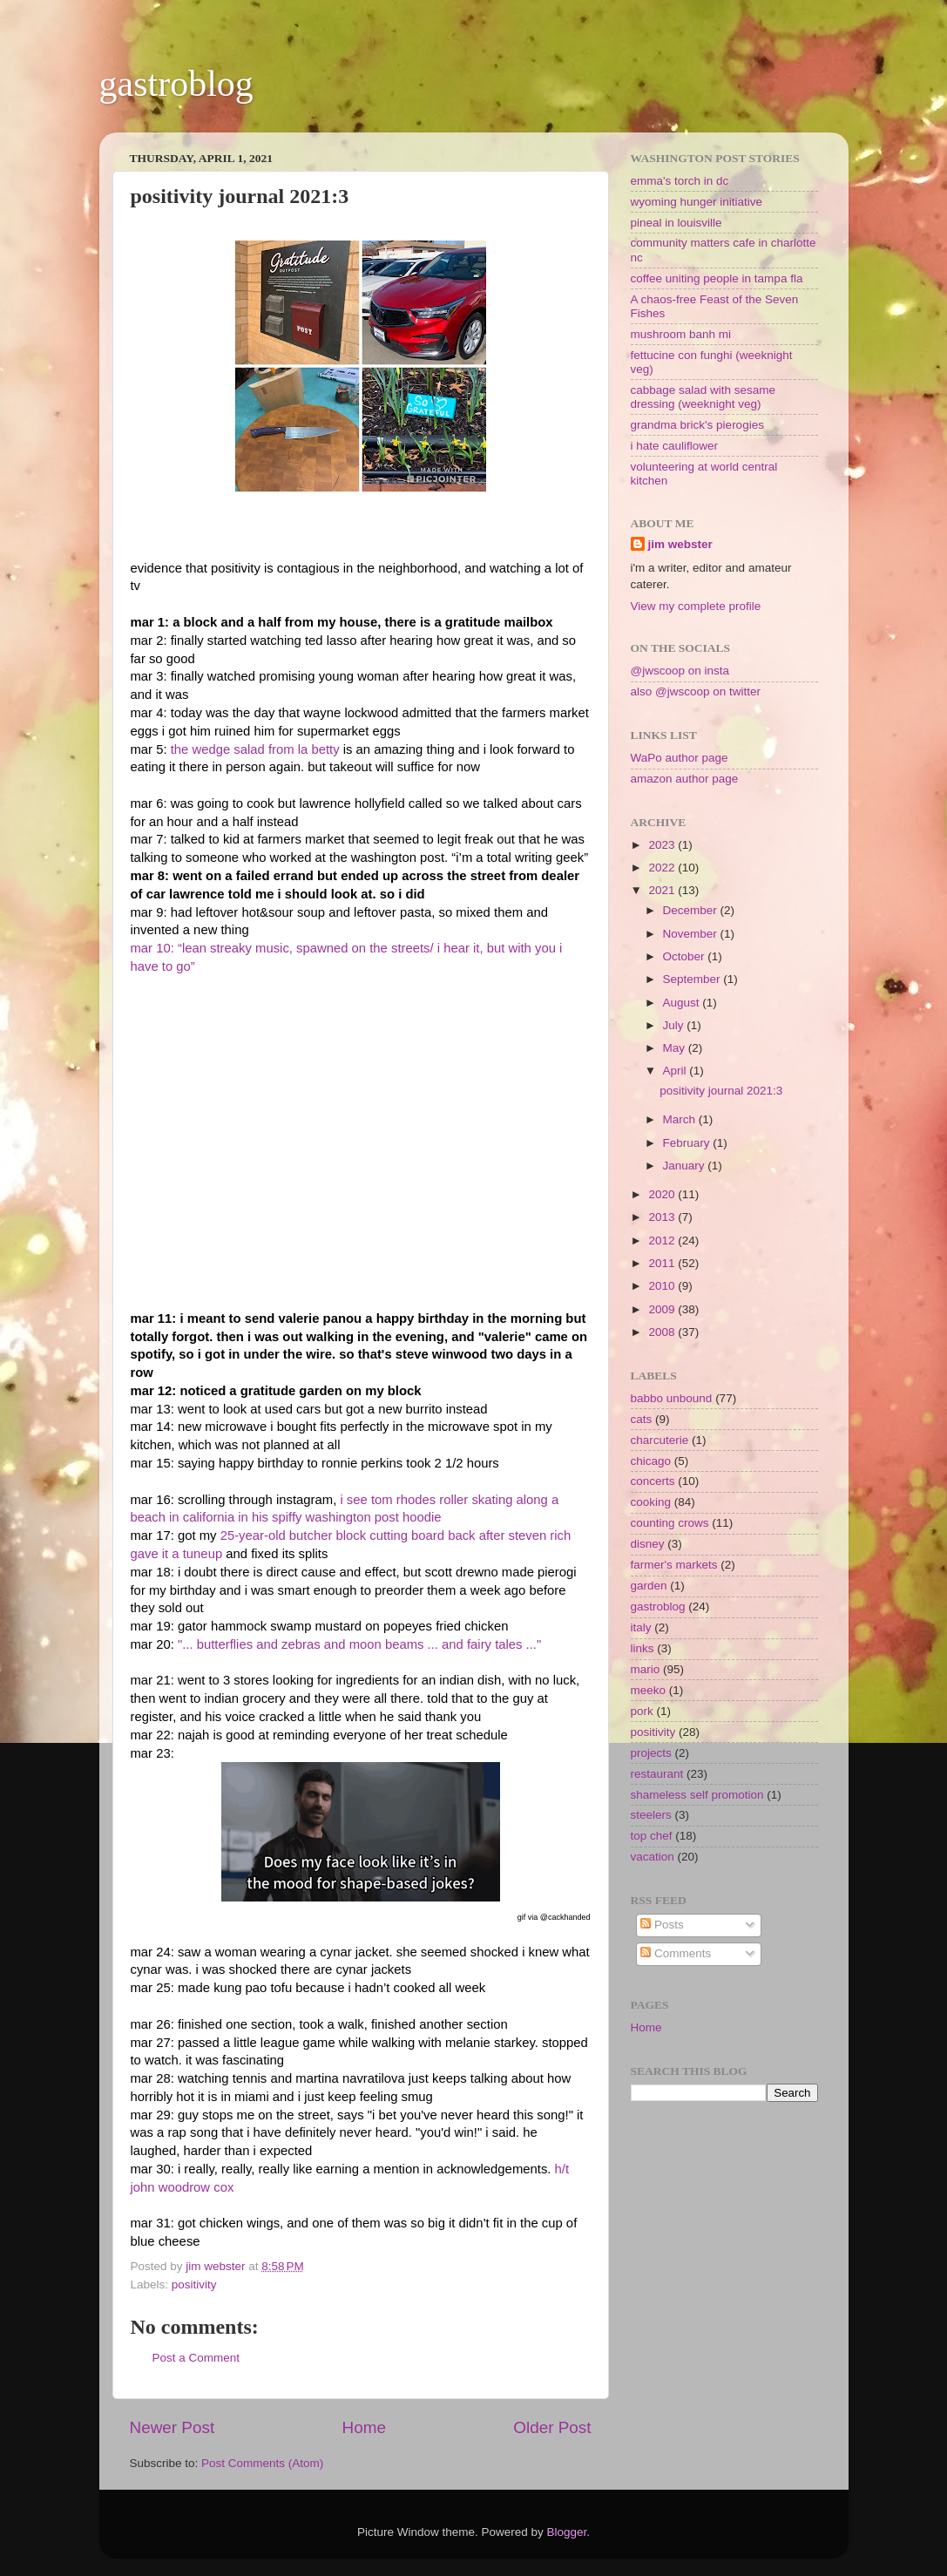 This screenshot has width=947, height=2576. What do you see at coordinates (683, 1002) in the screenshot?
I see `August` at bounding box center [683, 1002].